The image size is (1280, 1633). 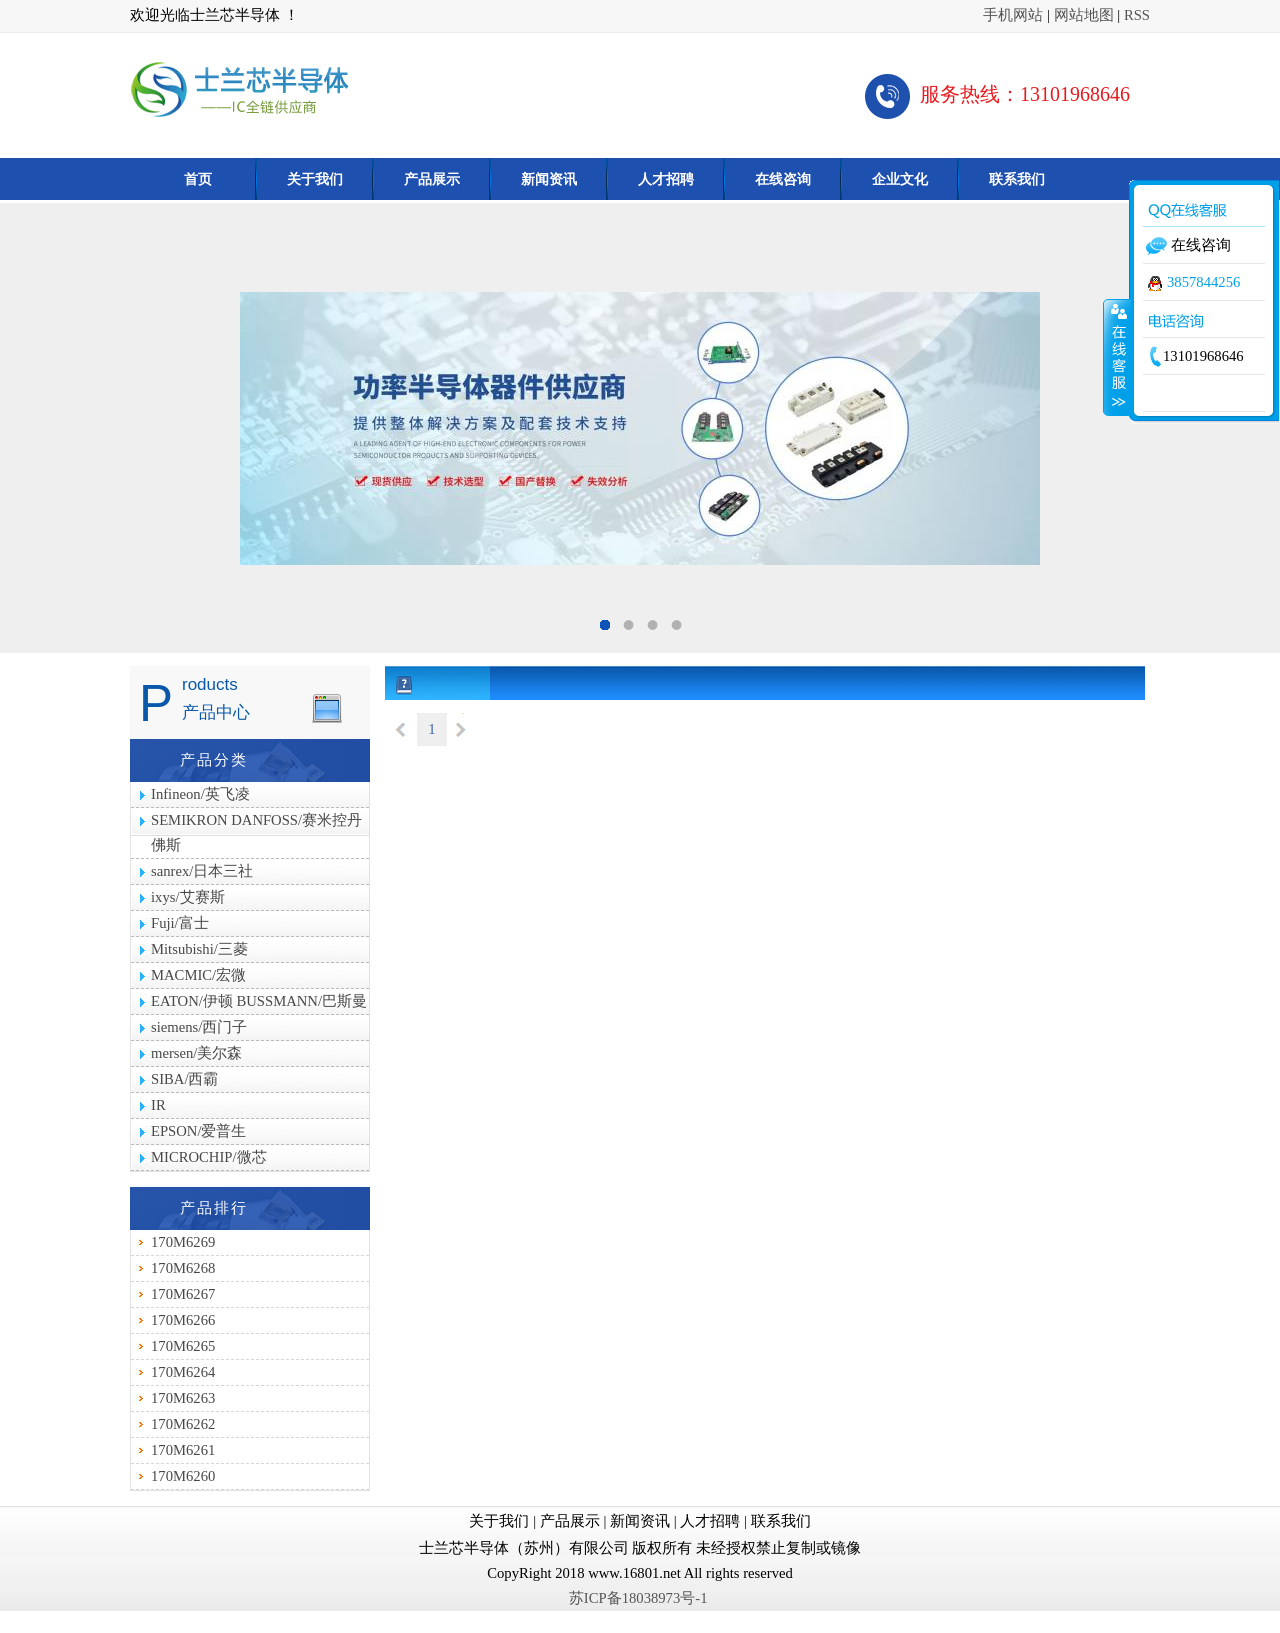 I want to click on RSS, so click(x=1137, y=15).